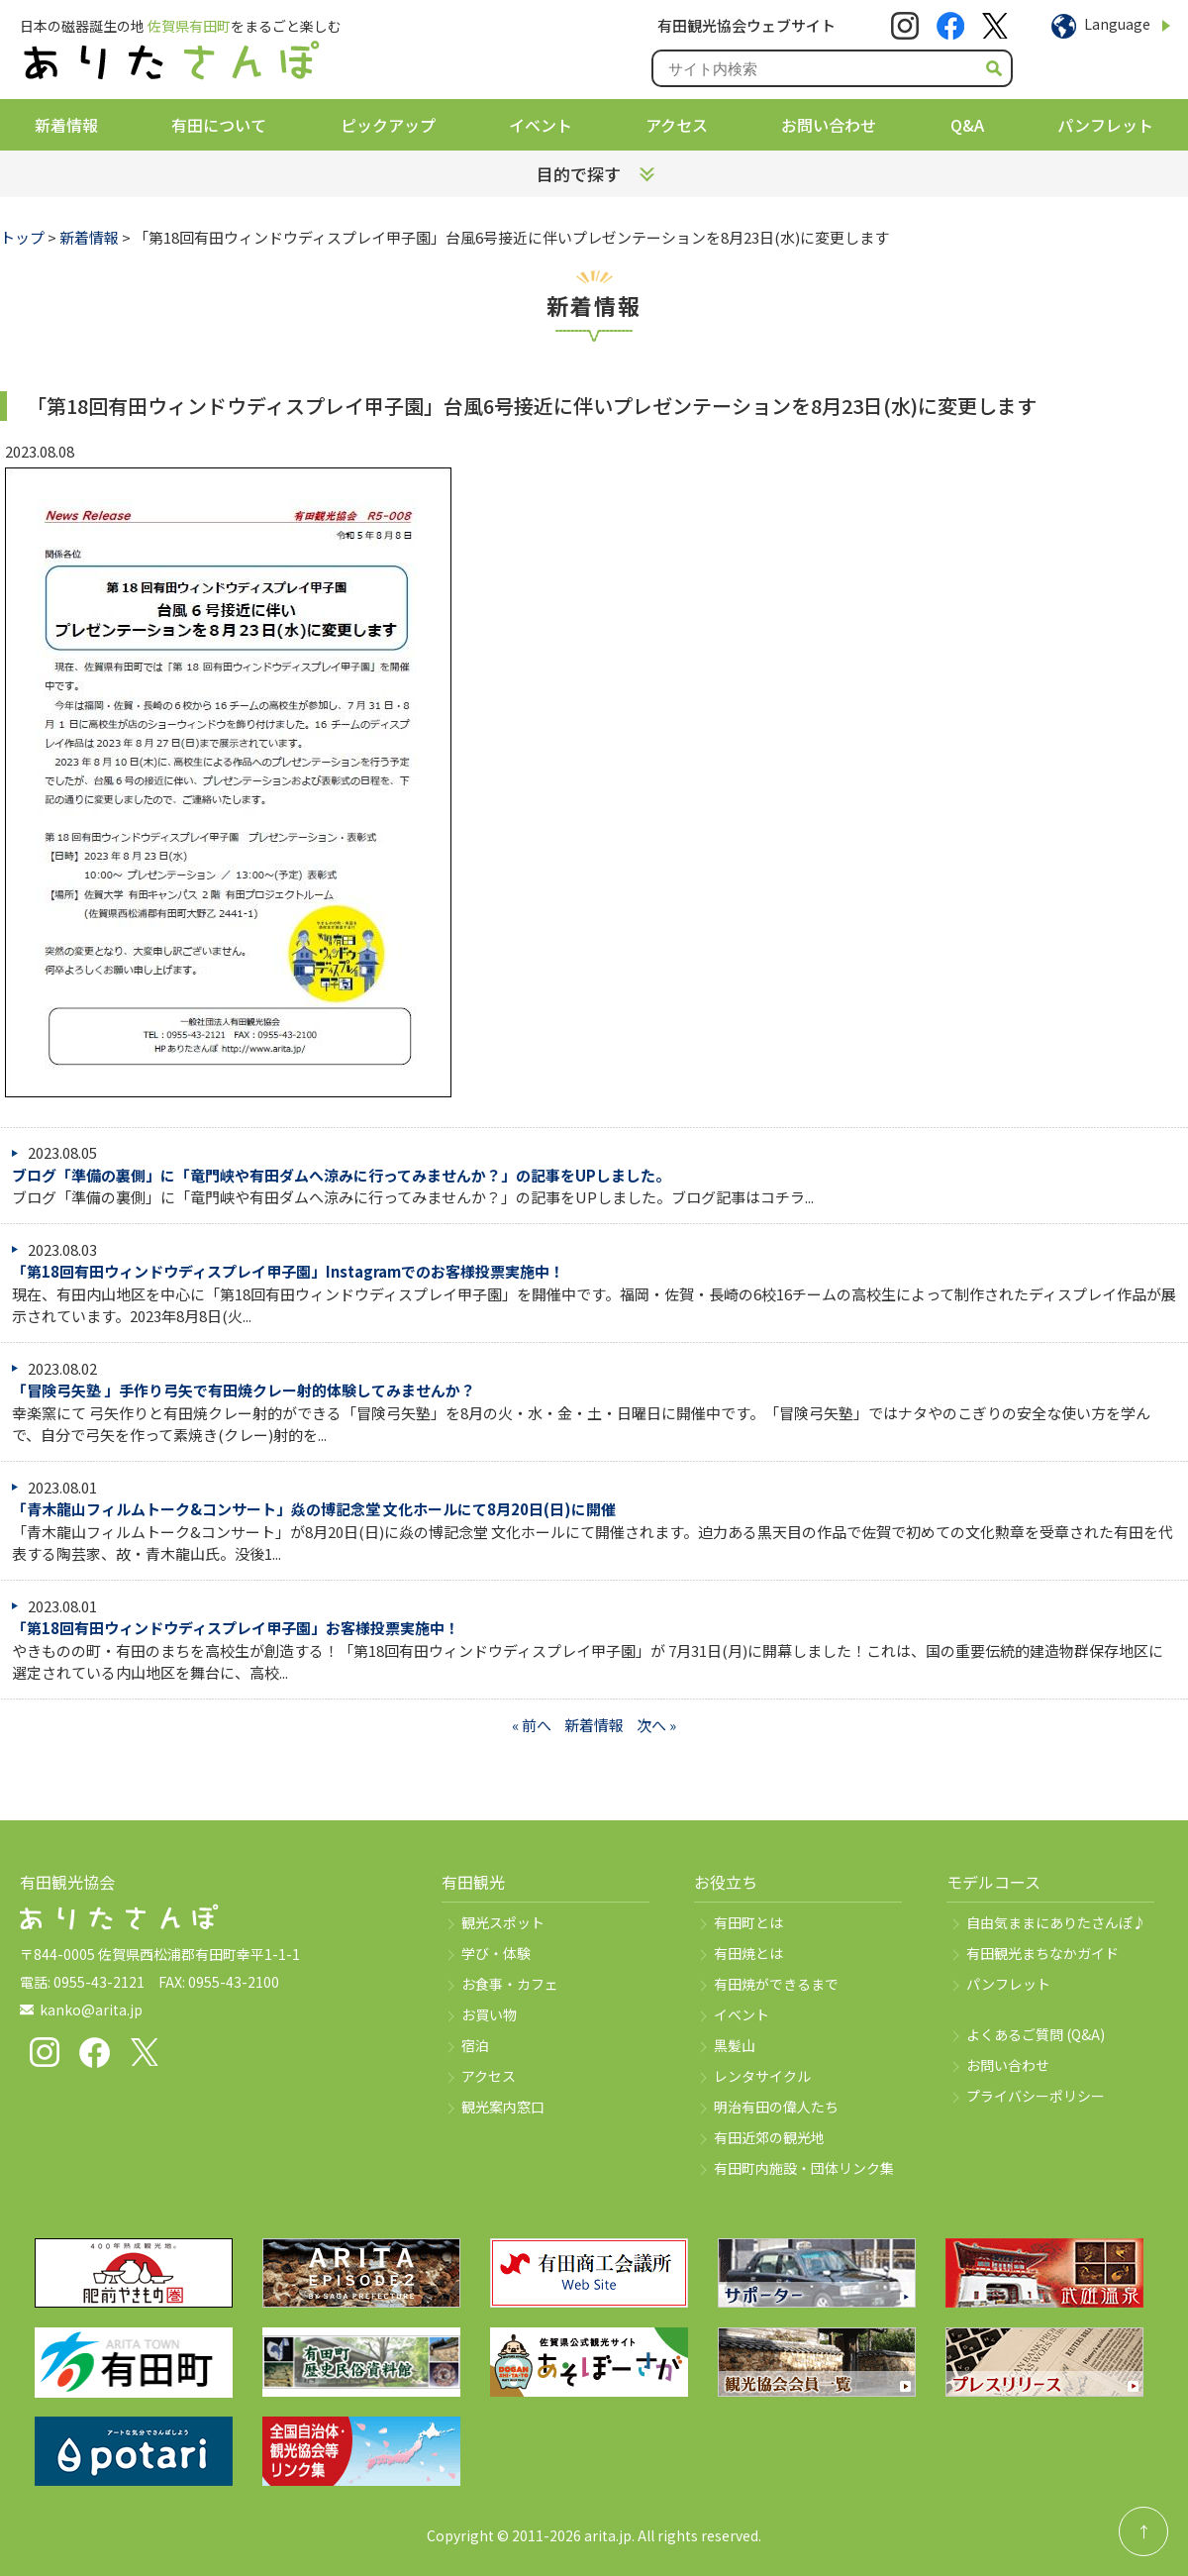 This screenshot has width=1188, height=2576. I want to click on « 前へ, so click(531, 1724).